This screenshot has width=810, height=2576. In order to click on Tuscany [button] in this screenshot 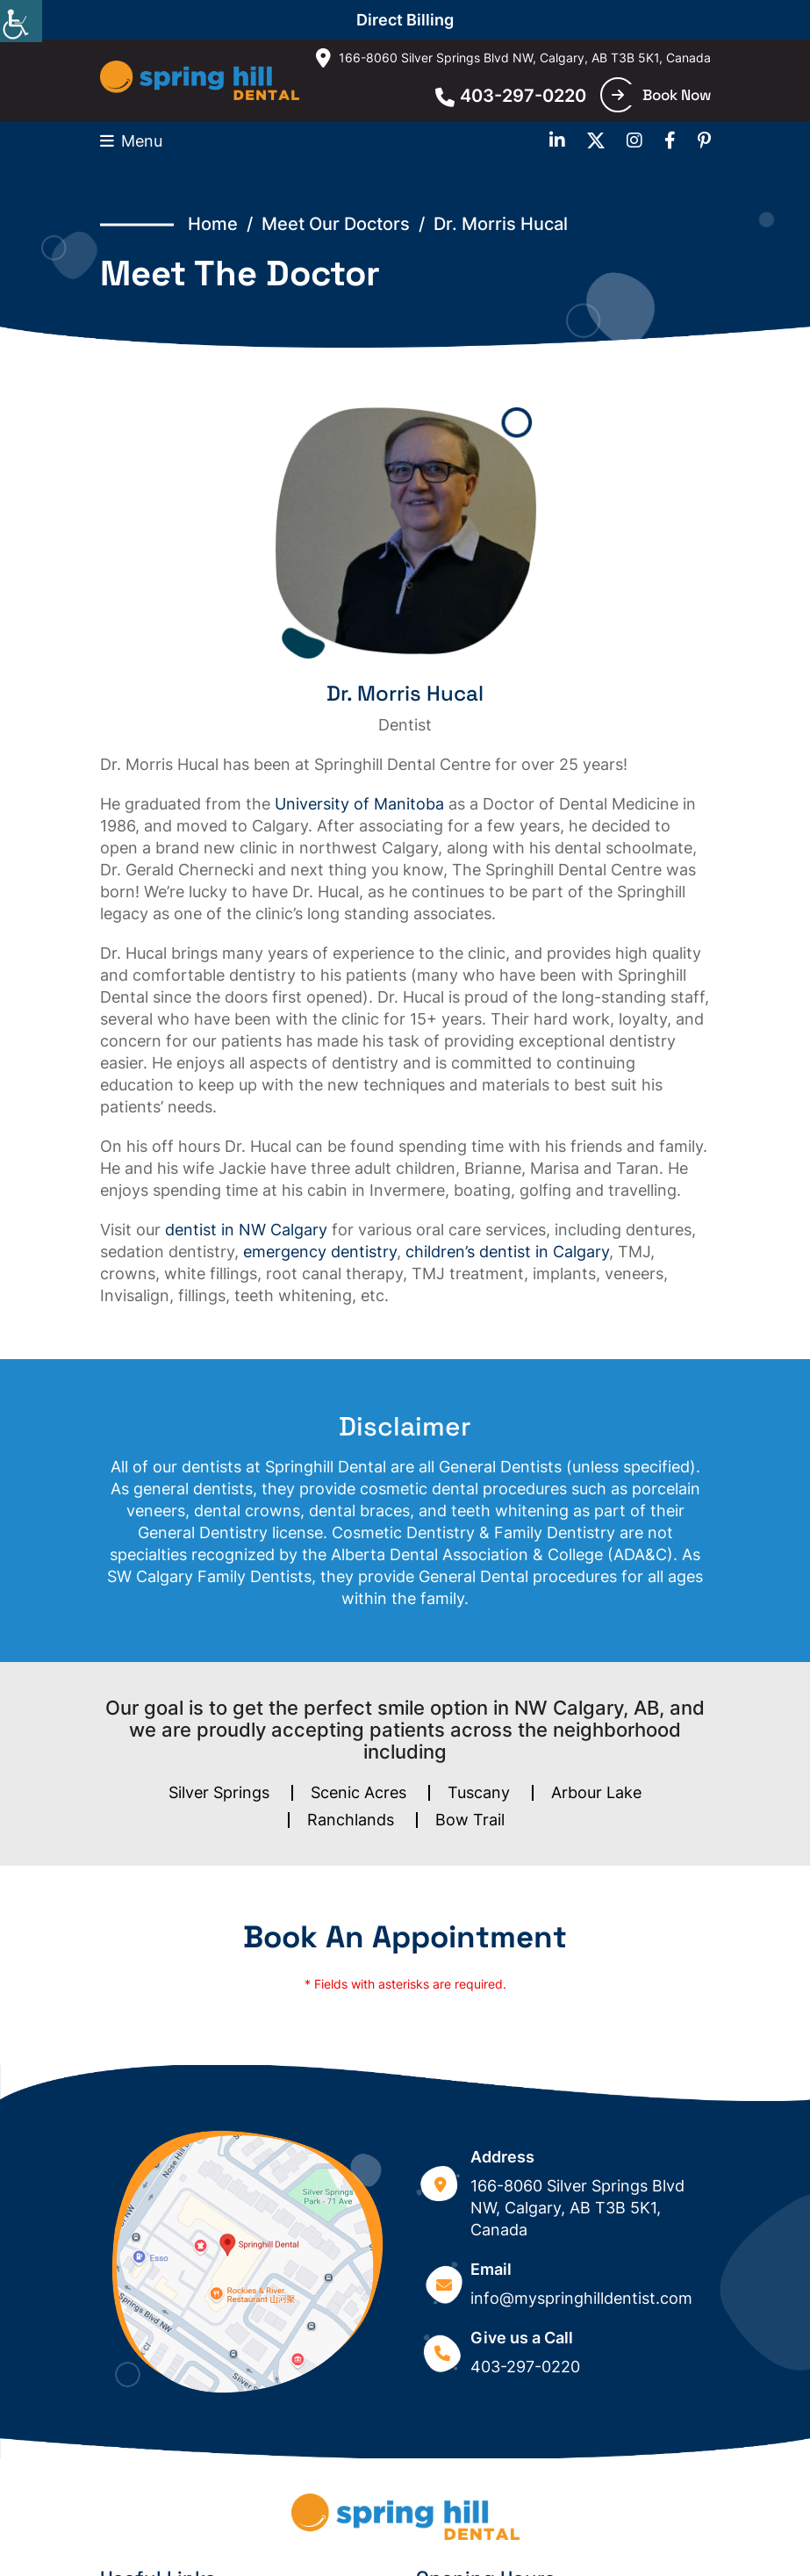, I will do `click(479, 1792)`.